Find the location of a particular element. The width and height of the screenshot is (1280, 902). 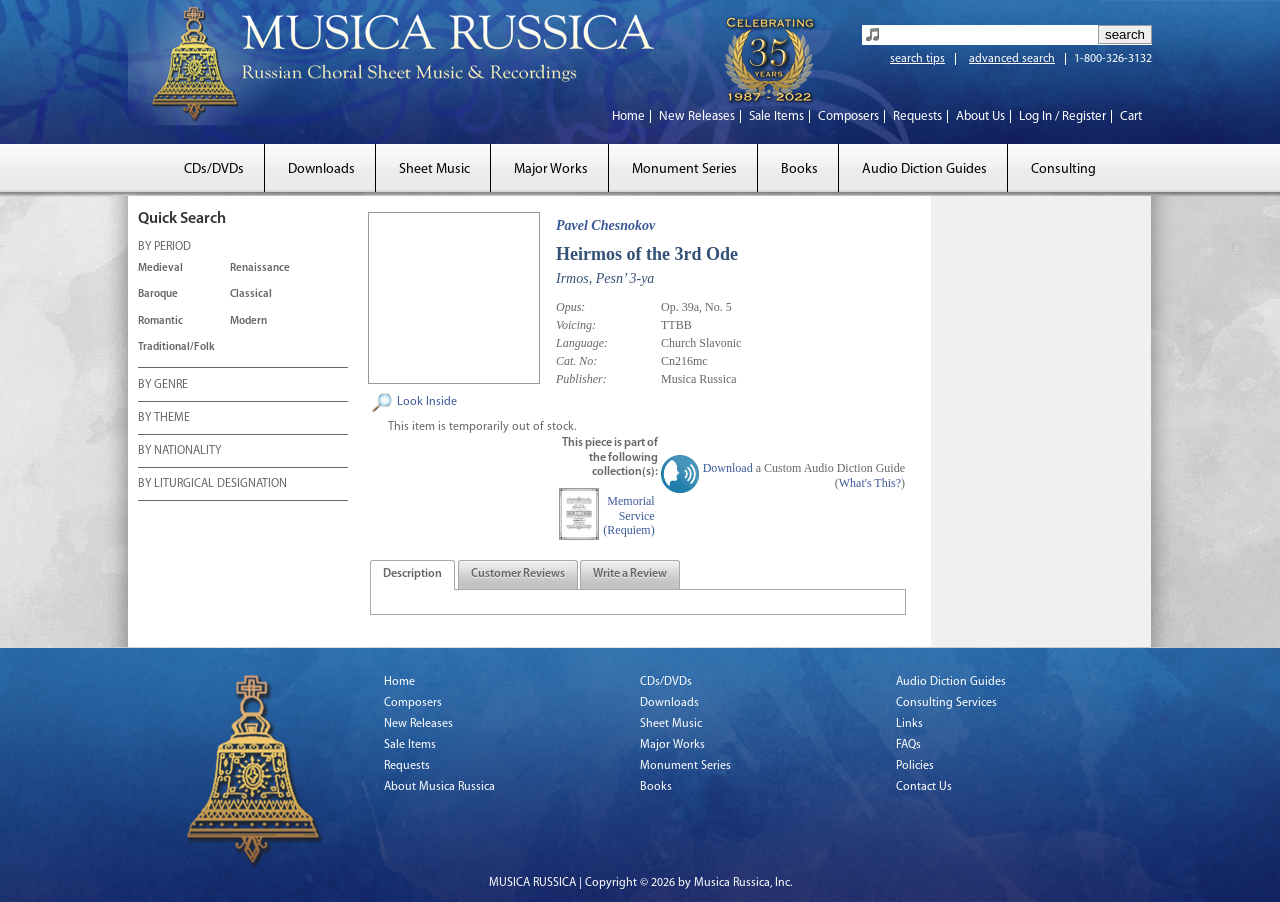

Renaissance is located at coordinates (260, 268).